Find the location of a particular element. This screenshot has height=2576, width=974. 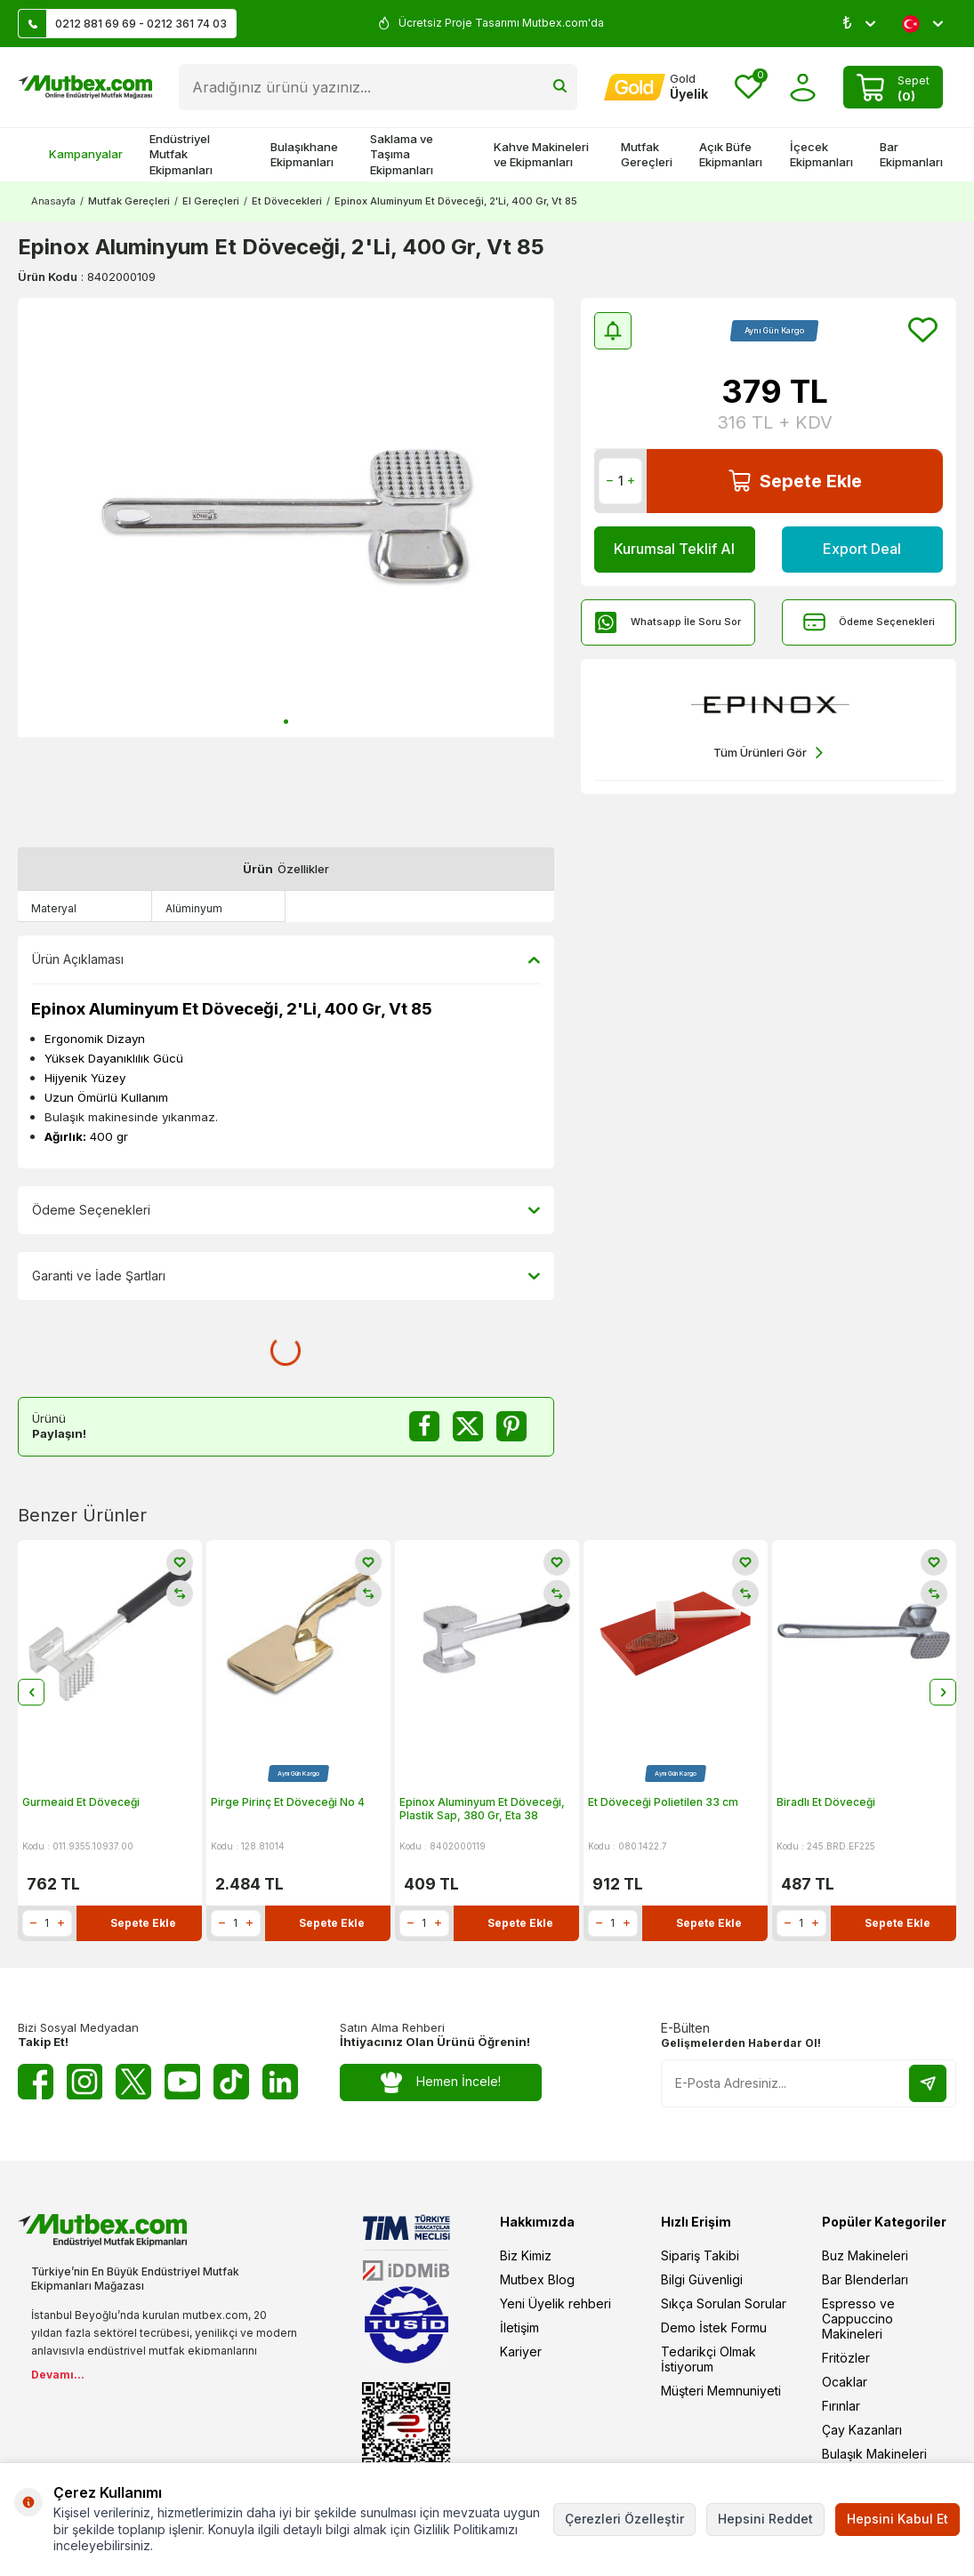

[Tiktok] is located at coordinates (231, 2081).